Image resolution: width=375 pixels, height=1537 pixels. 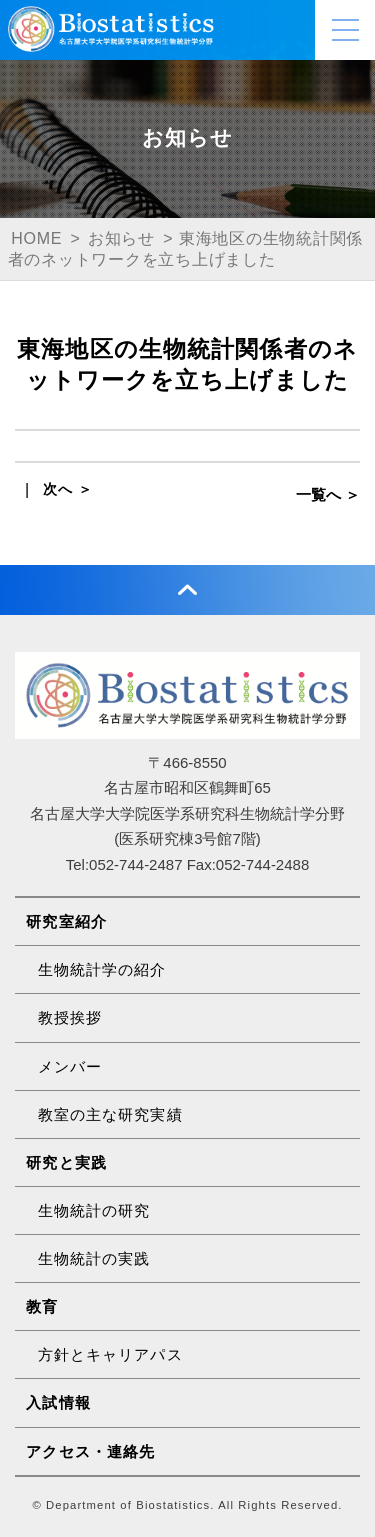 What do you see at coordinates (102, 969) in the screenshot?
I see `生物統計学の紹介` at bounding box center [102, 969].